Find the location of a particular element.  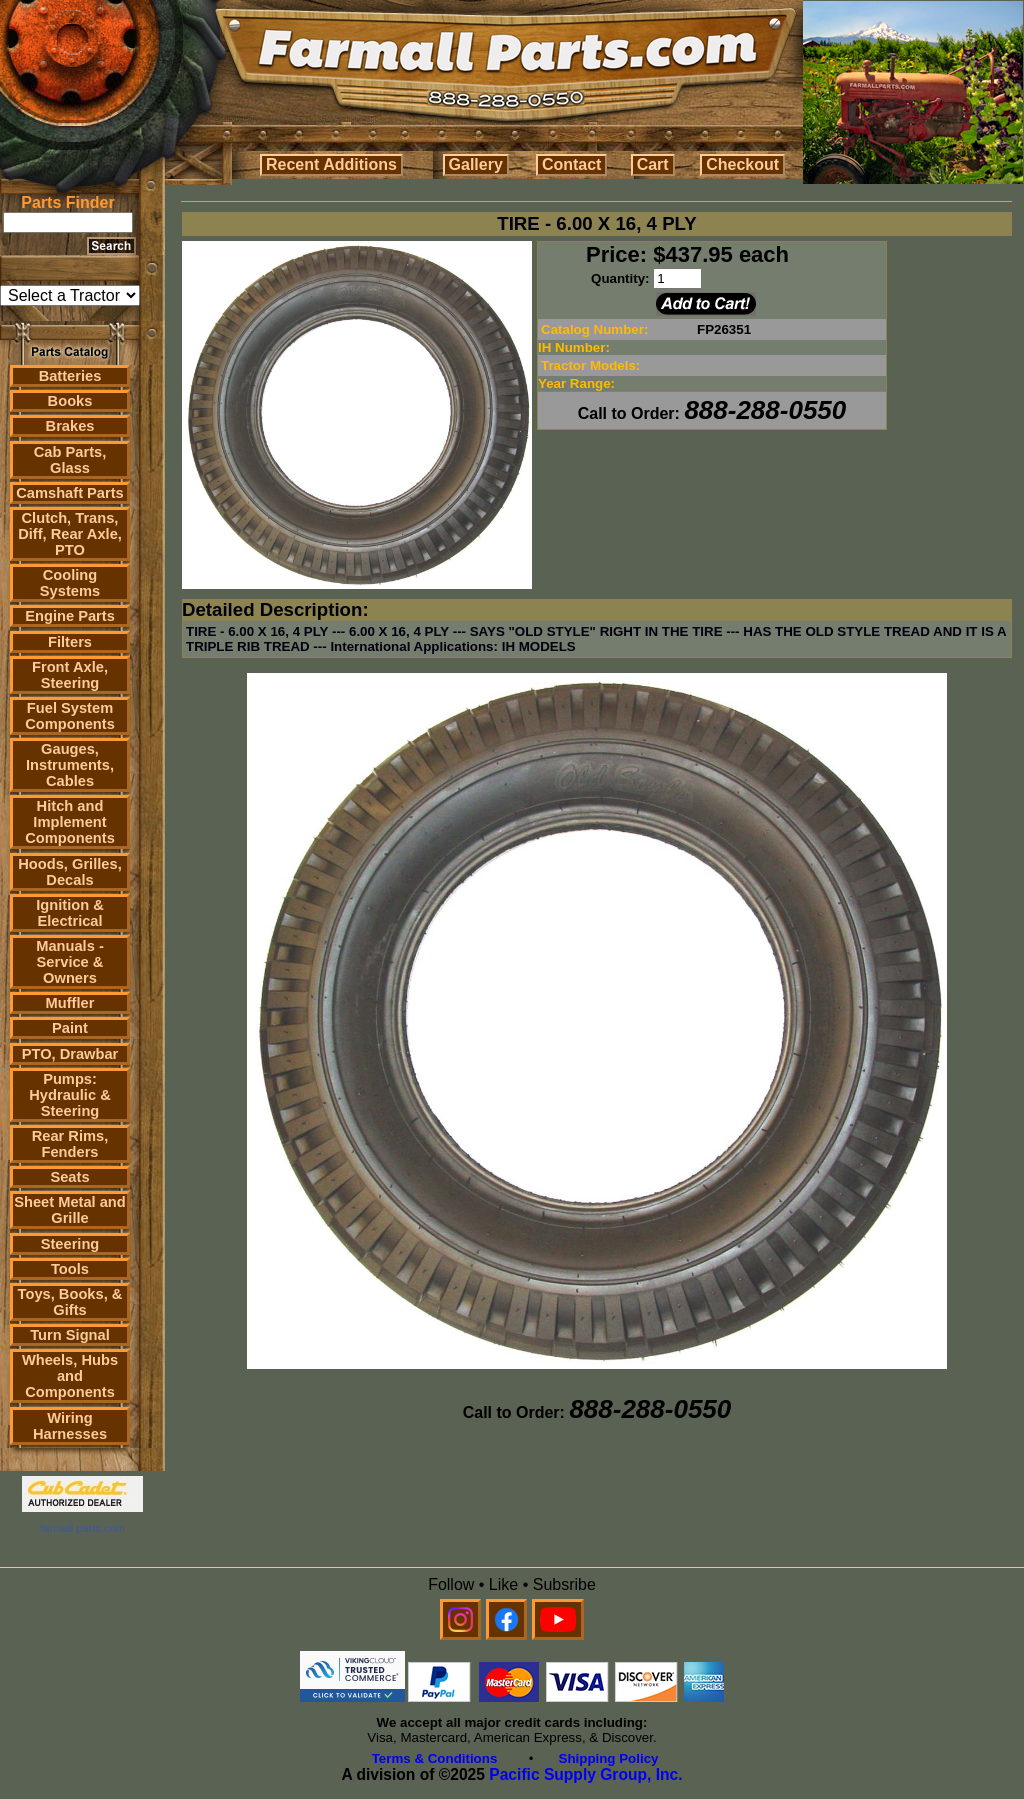

Pacific Supply Group, Inc. is located at coordinates (585, 1774).